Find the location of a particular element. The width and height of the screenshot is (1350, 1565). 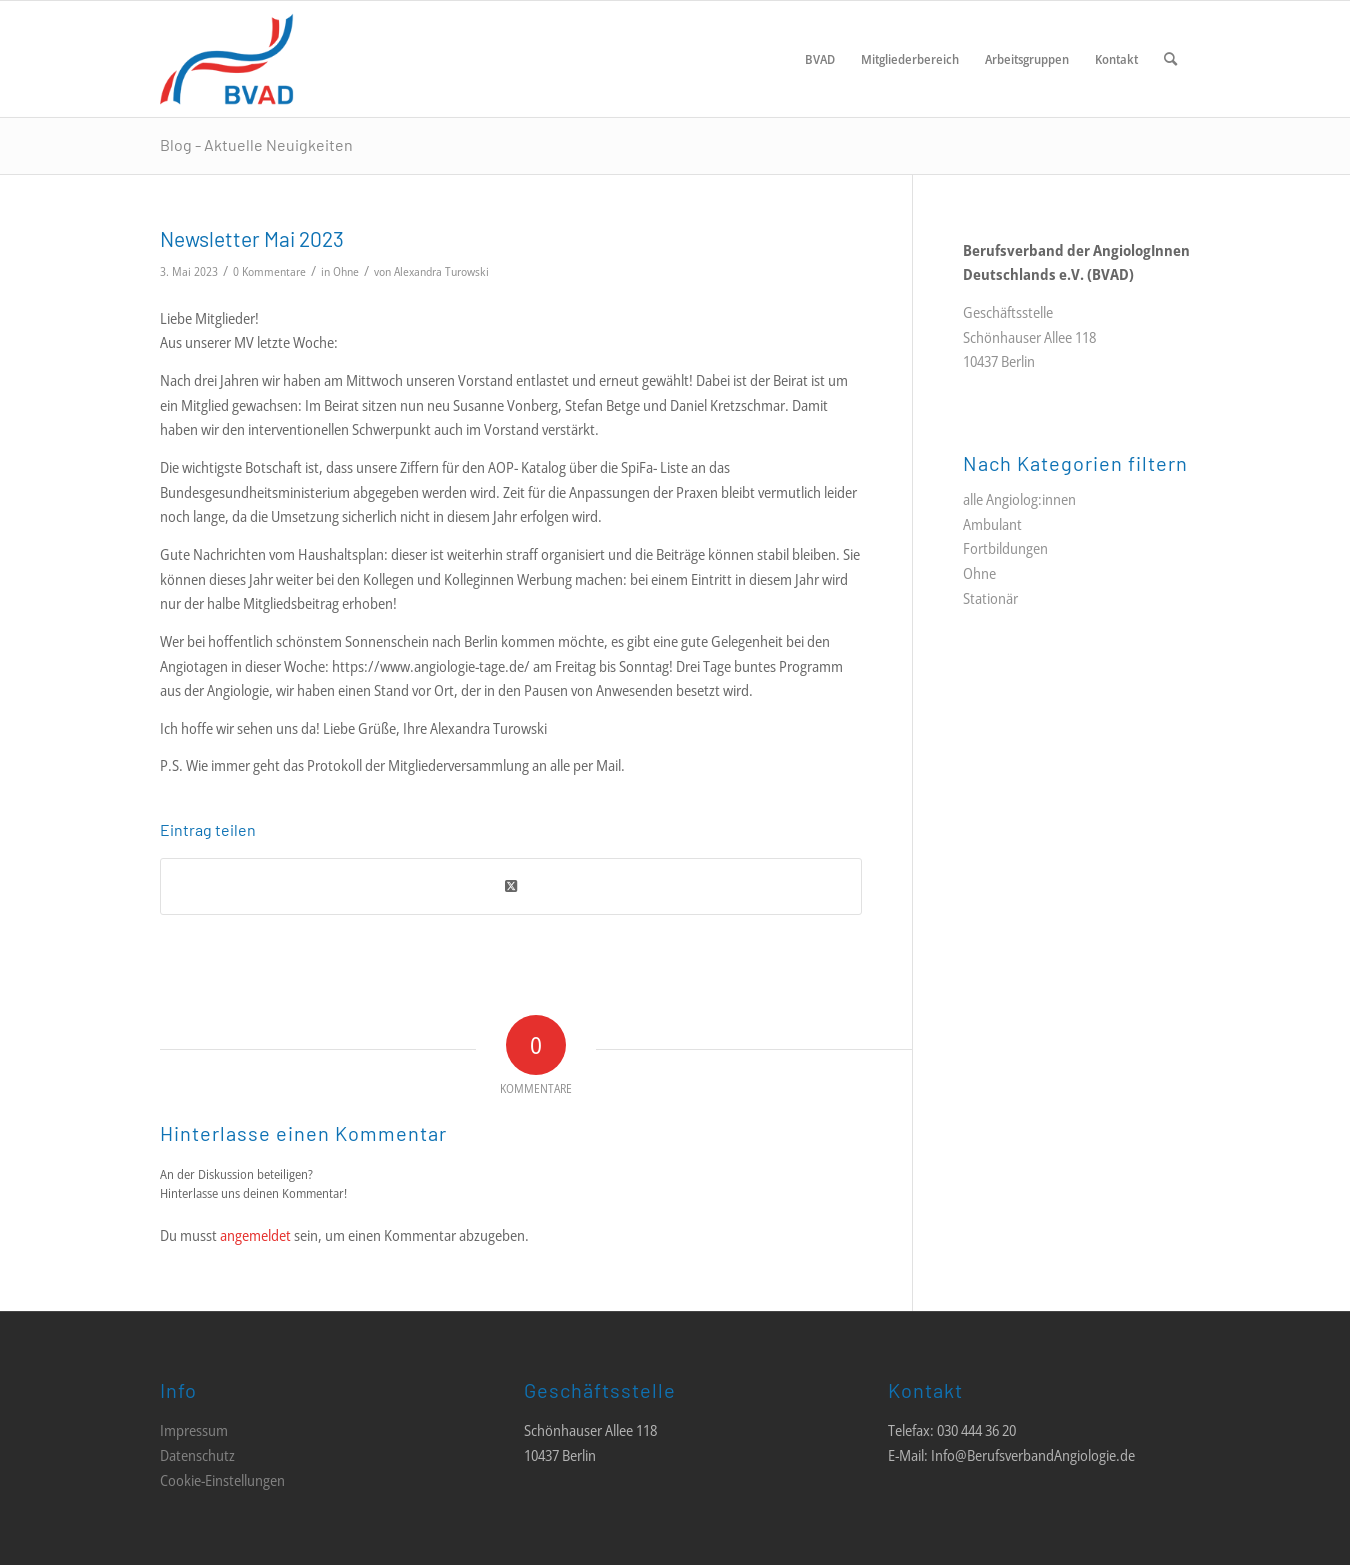

[Suche] is located at coordinates (1170, 59).